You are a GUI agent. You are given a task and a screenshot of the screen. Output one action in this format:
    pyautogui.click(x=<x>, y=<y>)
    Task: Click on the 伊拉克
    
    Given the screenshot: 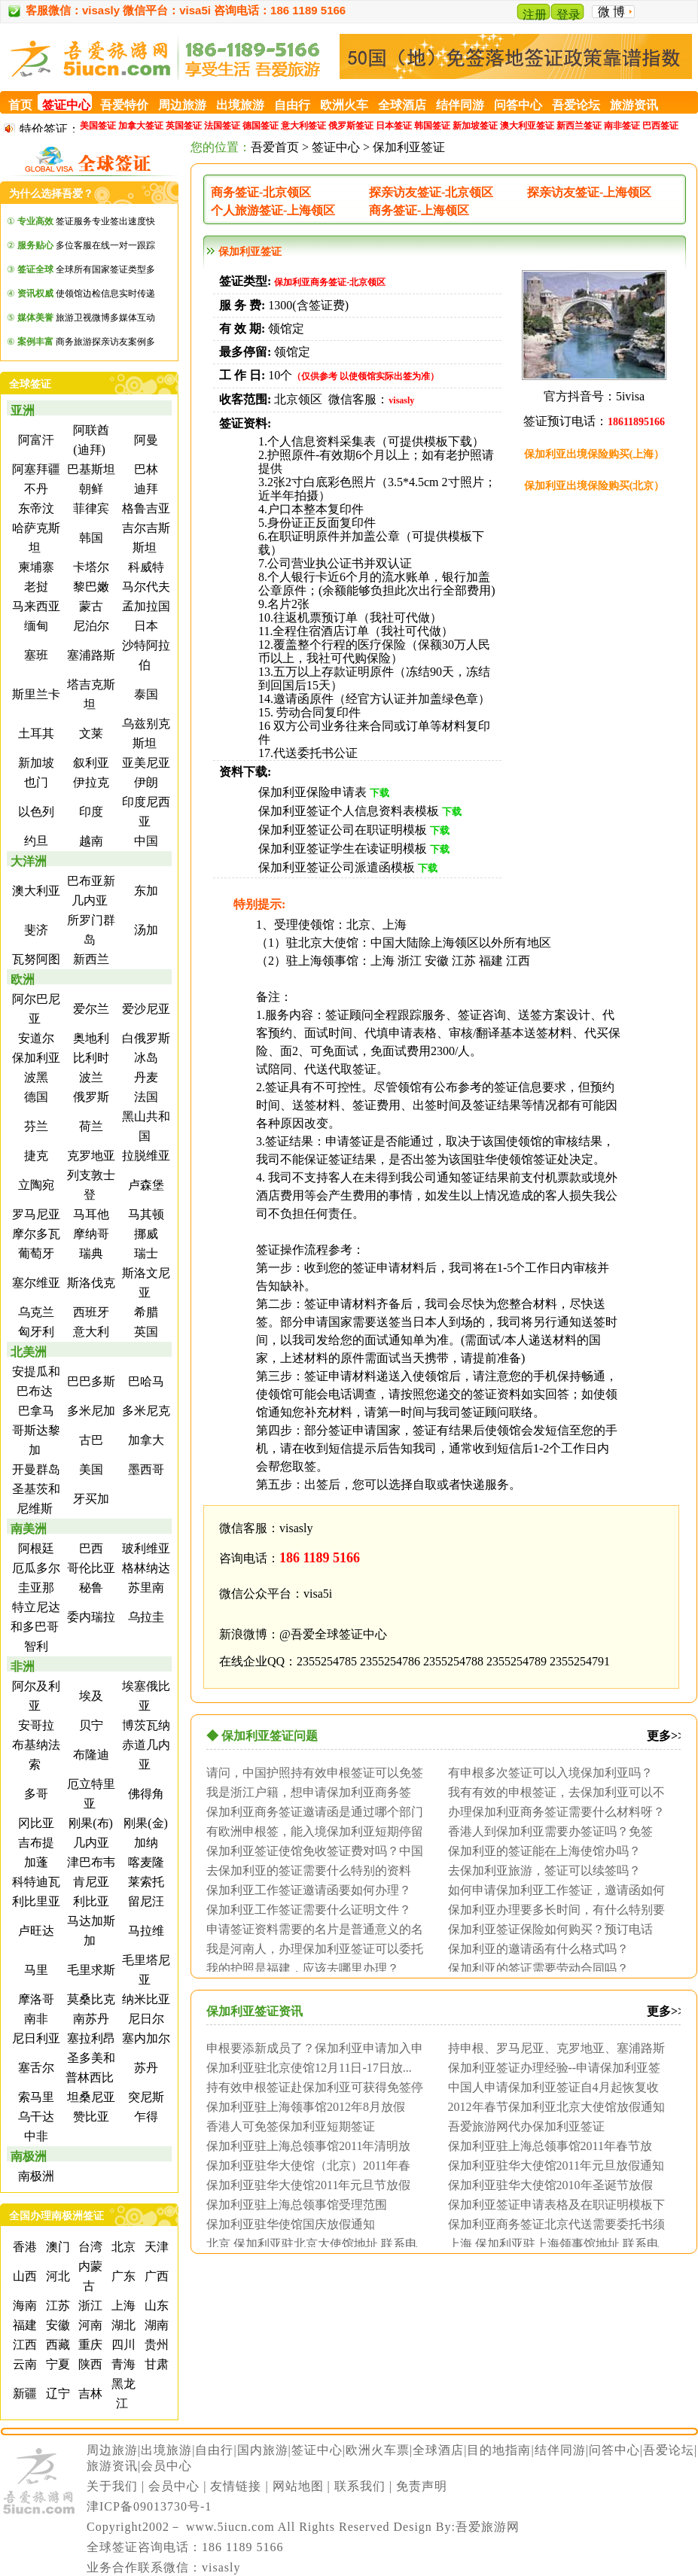 What is the action you would take?
    pyautogui.click(x=89, y=782)
    